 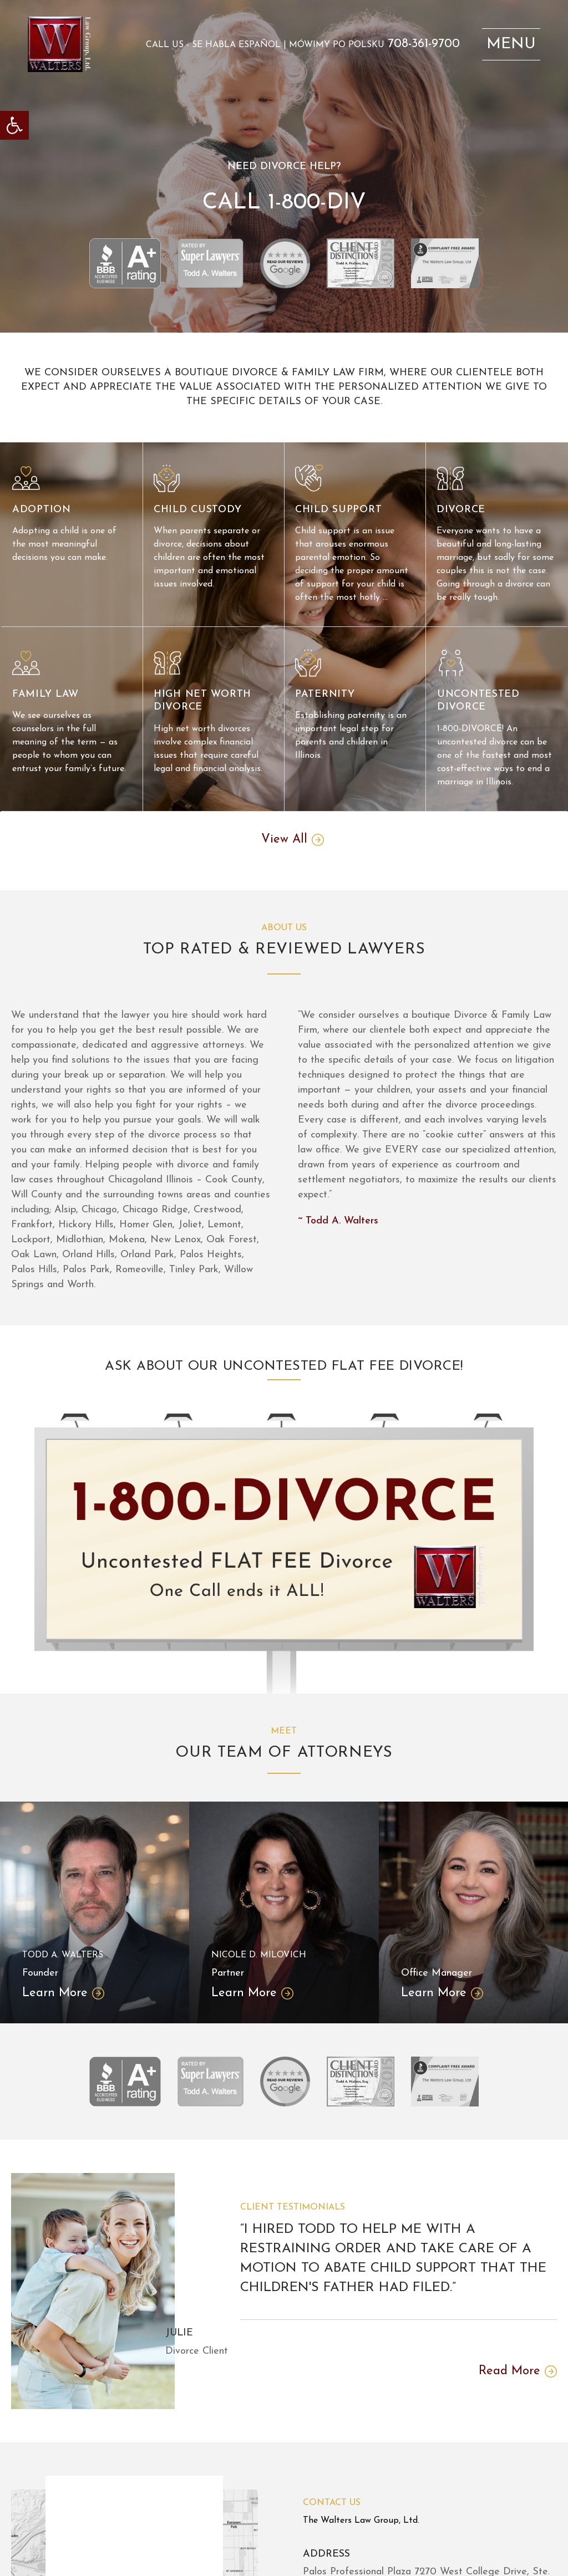 I want to click on Learn More [link], so click(x=55, y=1993).